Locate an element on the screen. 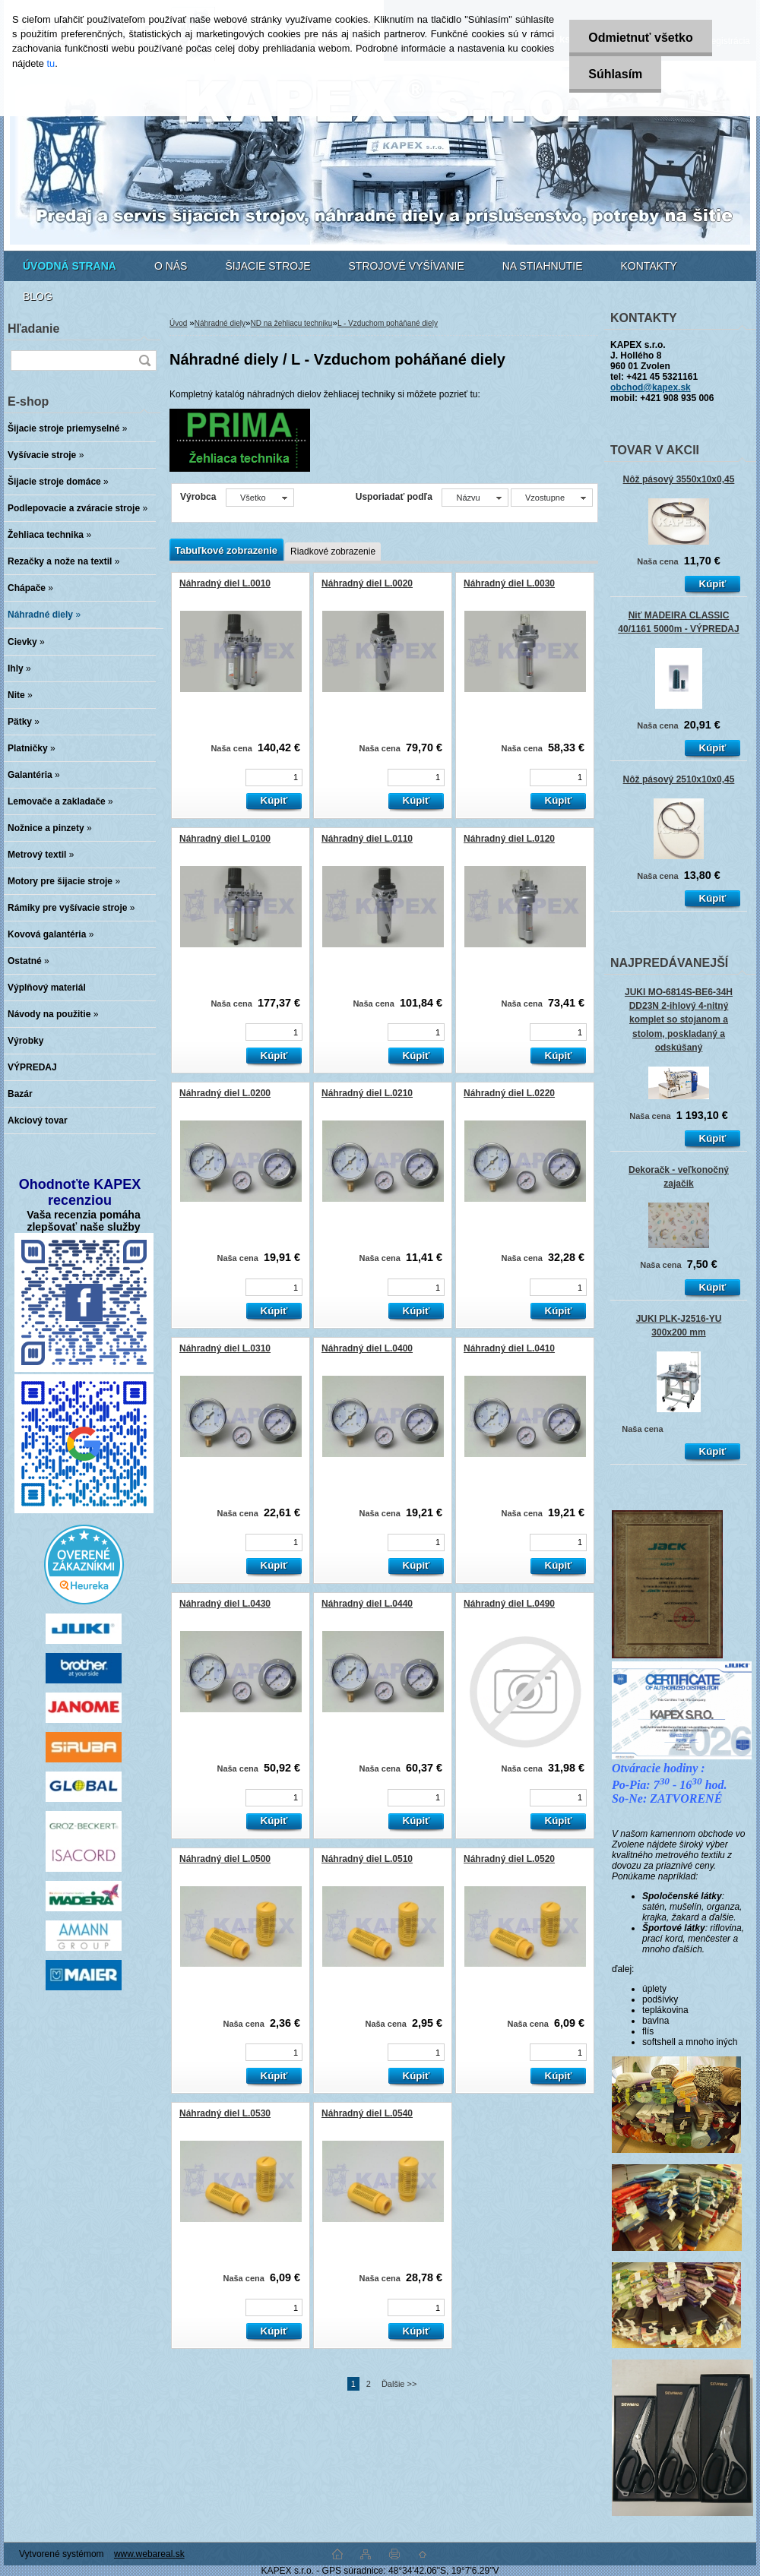 The height and width of the screenshot is (2576, 760). Nôž pásový 3550x10x0,45 is located at coordinates (679, 479).